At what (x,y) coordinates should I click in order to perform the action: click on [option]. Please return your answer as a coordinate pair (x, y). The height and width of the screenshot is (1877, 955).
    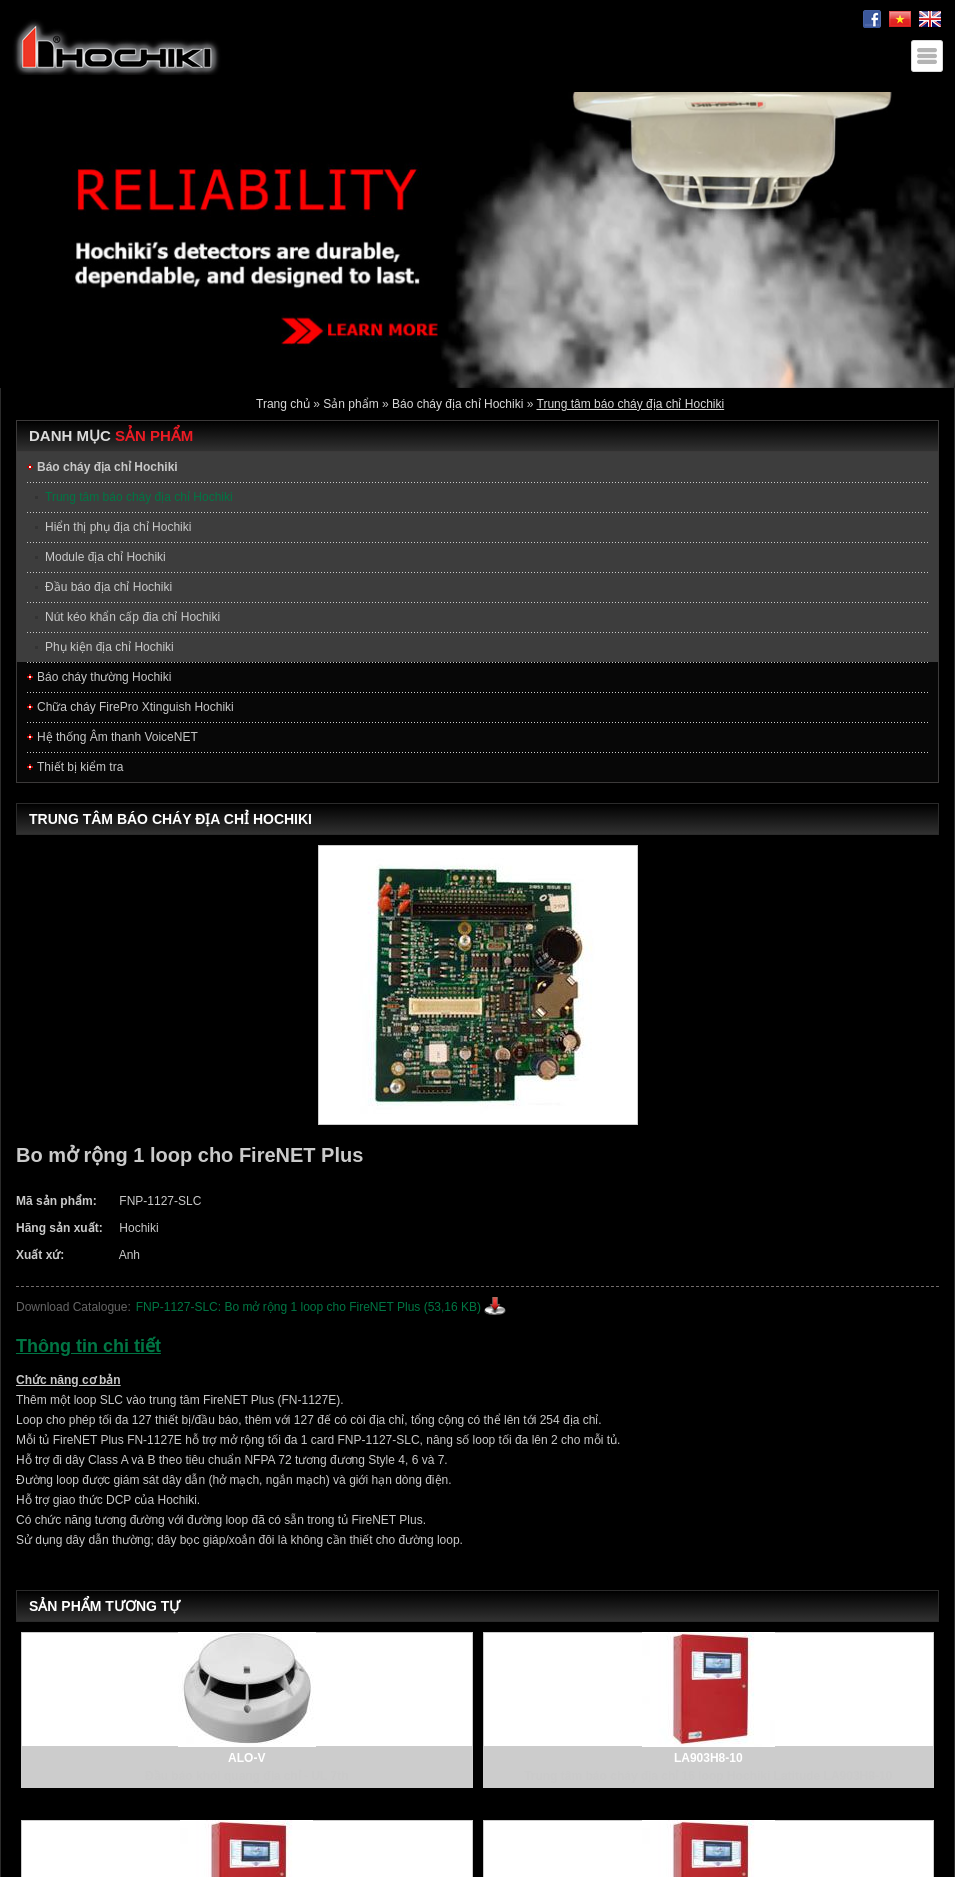
    Looking at the image, I should click on (477, 240).